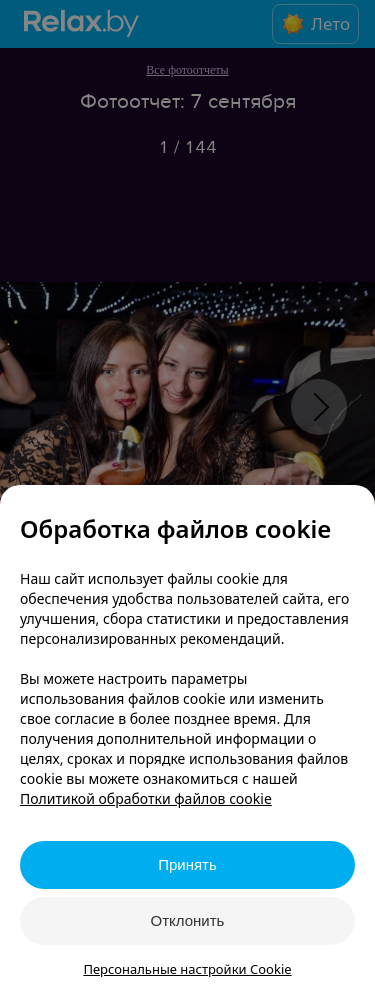  What do you see at coordinates (188, 920) in the screenshot?
I see `Отклонить` at bounding box center [188, 920].